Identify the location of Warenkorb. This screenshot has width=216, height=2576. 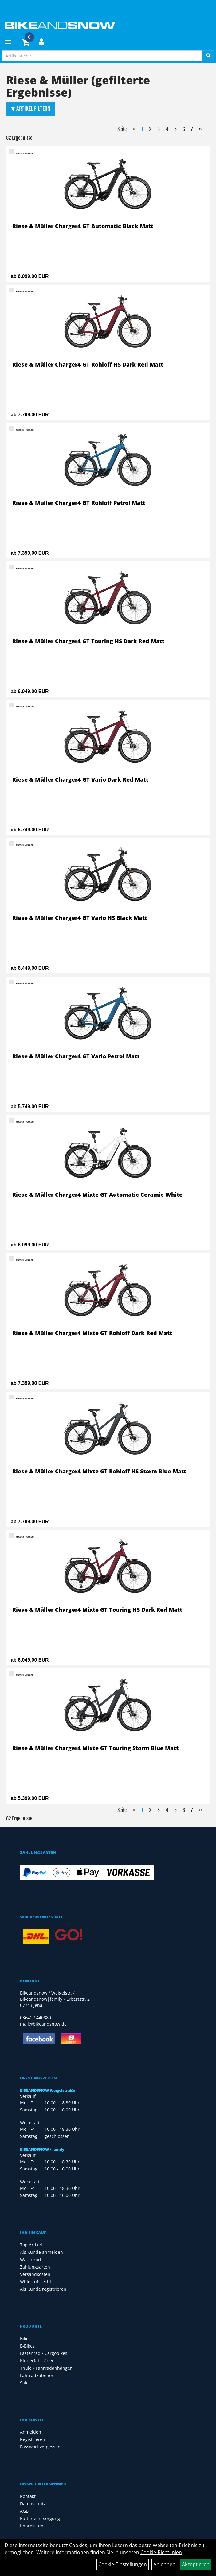
(31, 2259).